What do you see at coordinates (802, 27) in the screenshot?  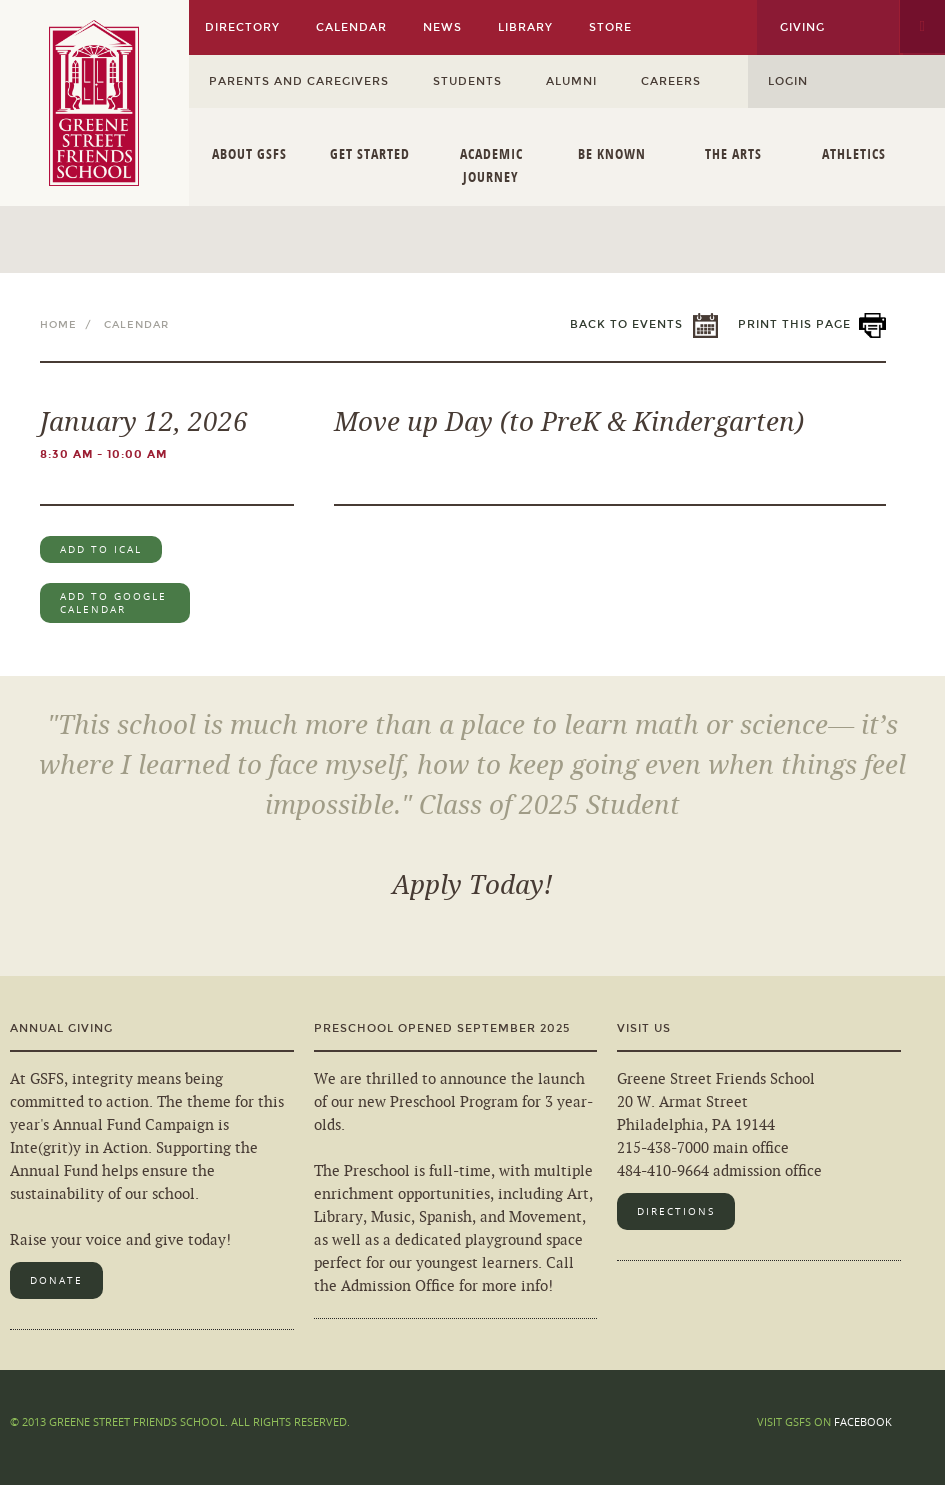 I see `Giving` at bounding box center [802, 27].